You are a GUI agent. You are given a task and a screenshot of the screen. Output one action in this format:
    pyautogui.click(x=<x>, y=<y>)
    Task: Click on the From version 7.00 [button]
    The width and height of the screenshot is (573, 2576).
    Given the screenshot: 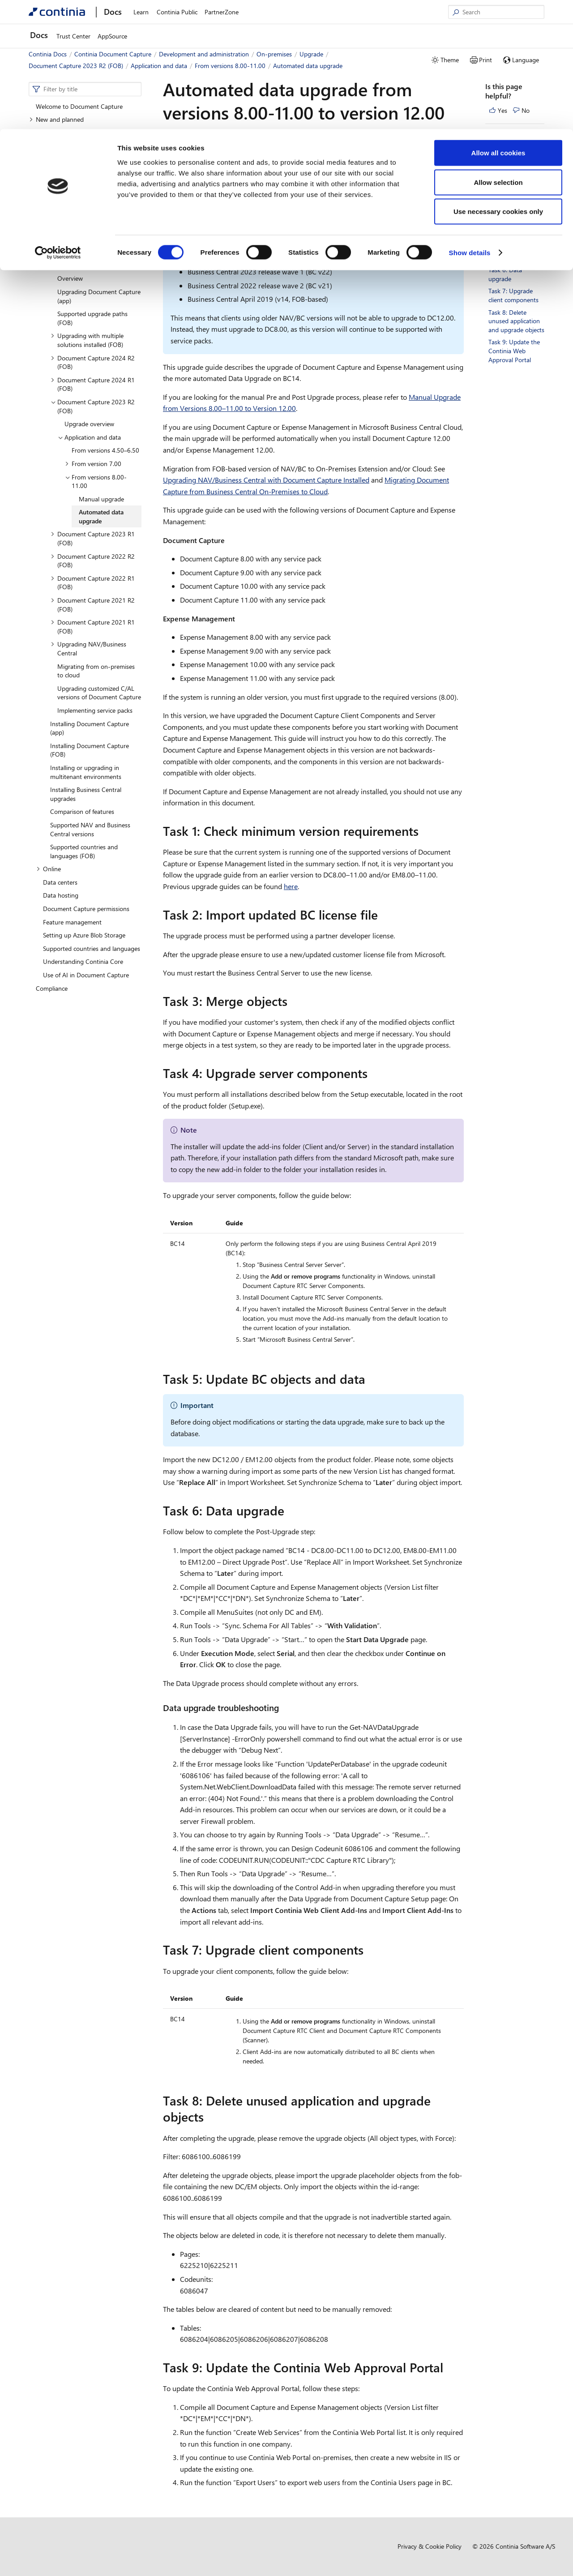 What is the action you would take?
    pyautogui.click(x=93, y=463)
    